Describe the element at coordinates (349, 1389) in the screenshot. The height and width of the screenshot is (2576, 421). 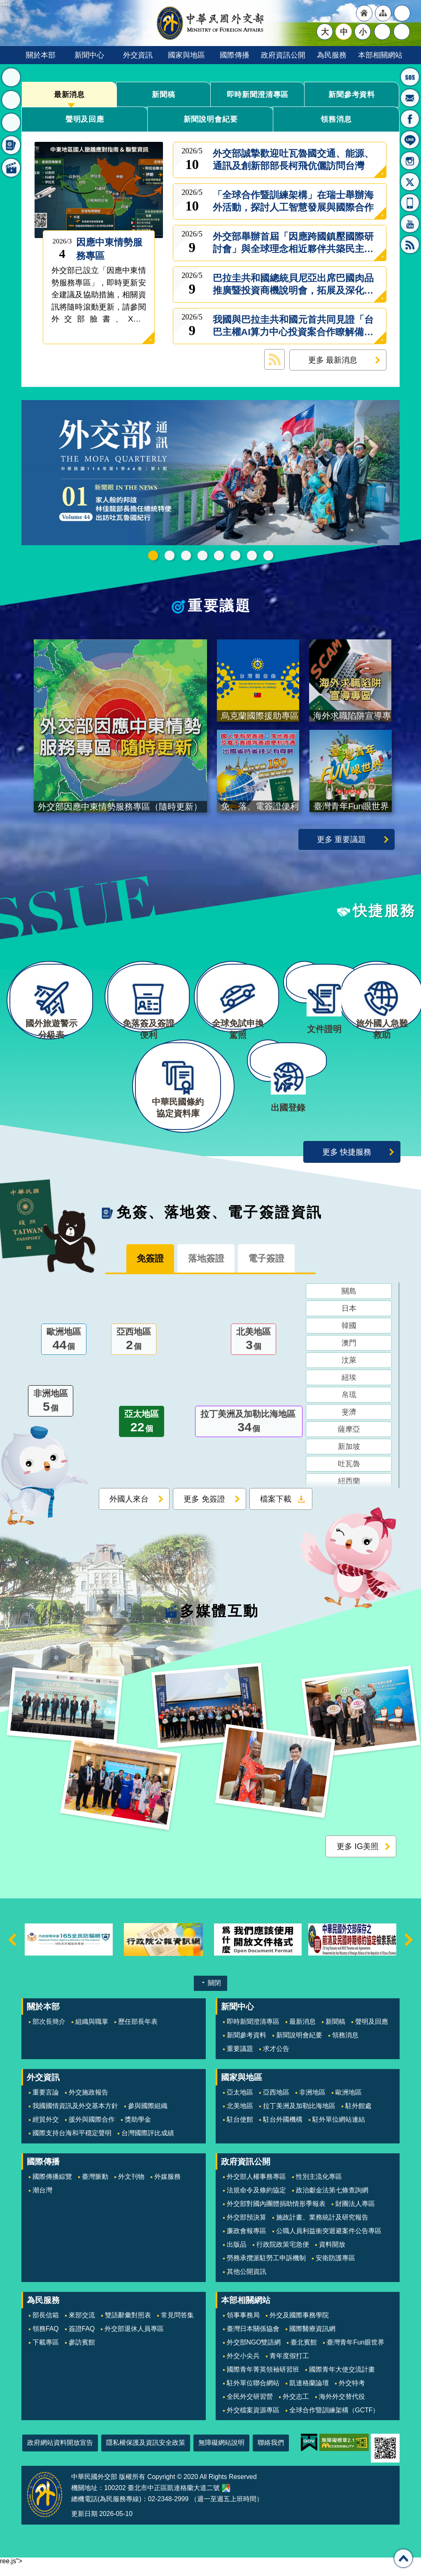
I see `紐埃` at that location.